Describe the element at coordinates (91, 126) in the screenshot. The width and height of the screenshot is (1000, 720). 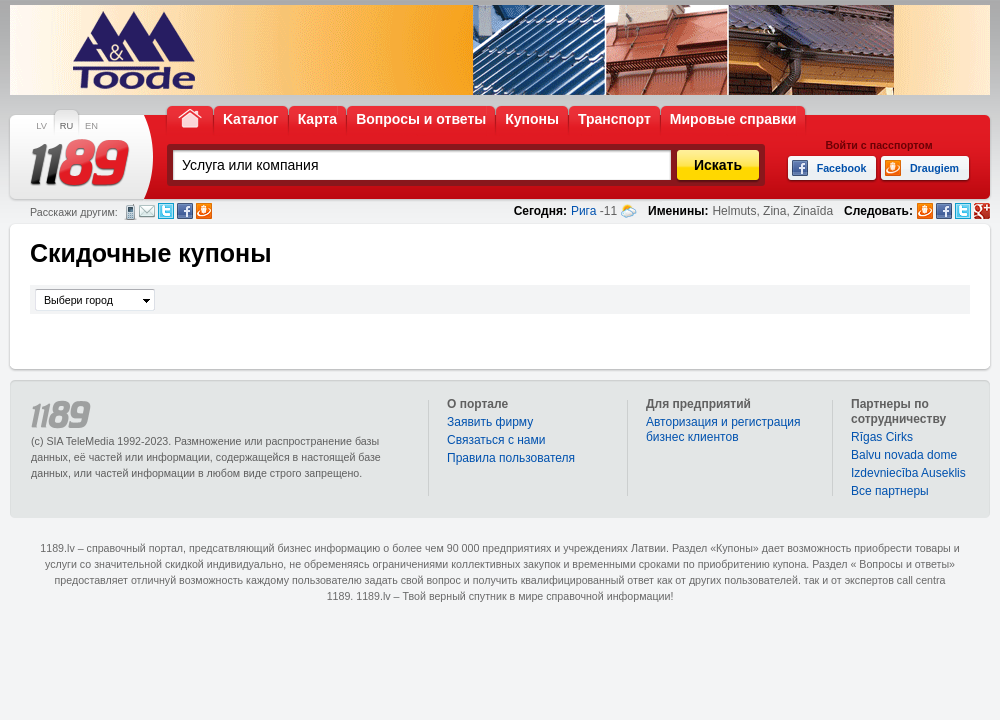
I see `EN` at that location.